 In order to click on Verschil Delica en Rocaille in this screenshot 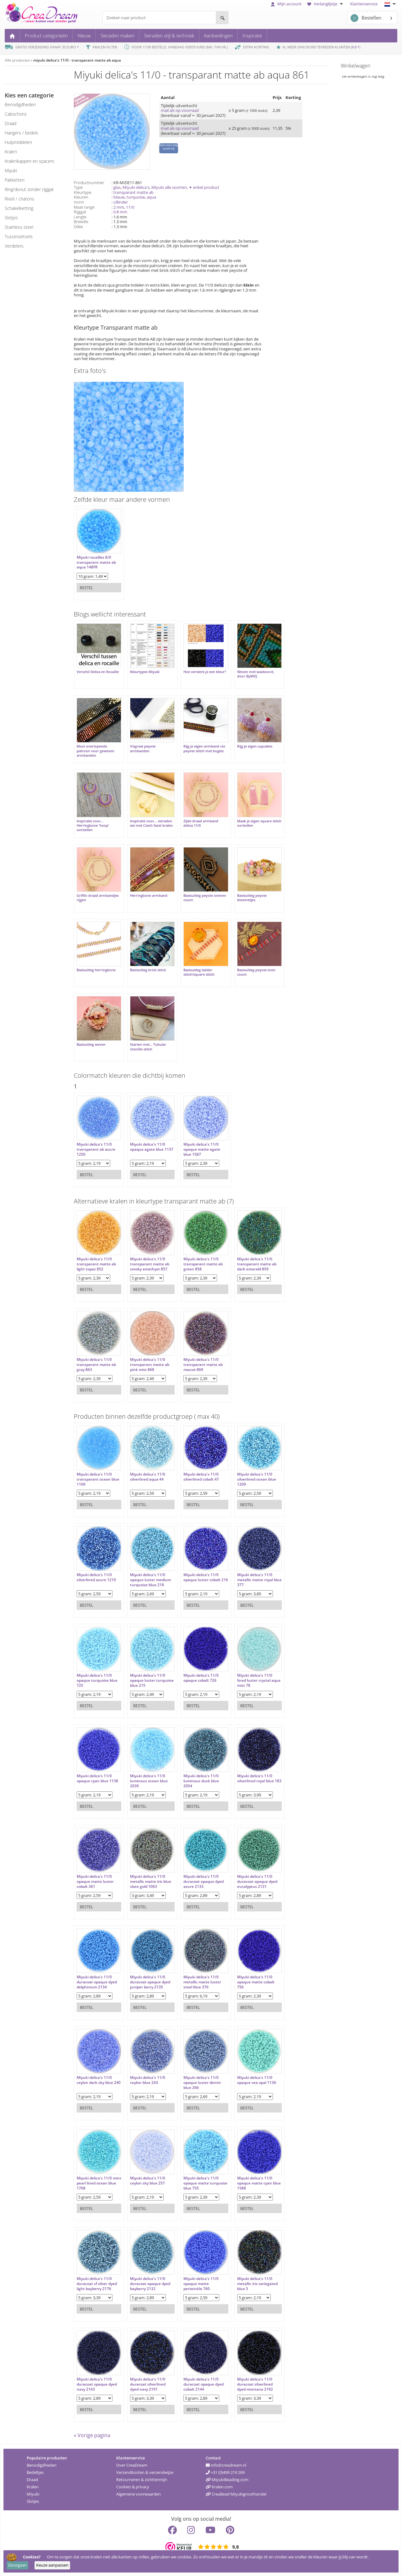, I will do `click(98, 672)`.